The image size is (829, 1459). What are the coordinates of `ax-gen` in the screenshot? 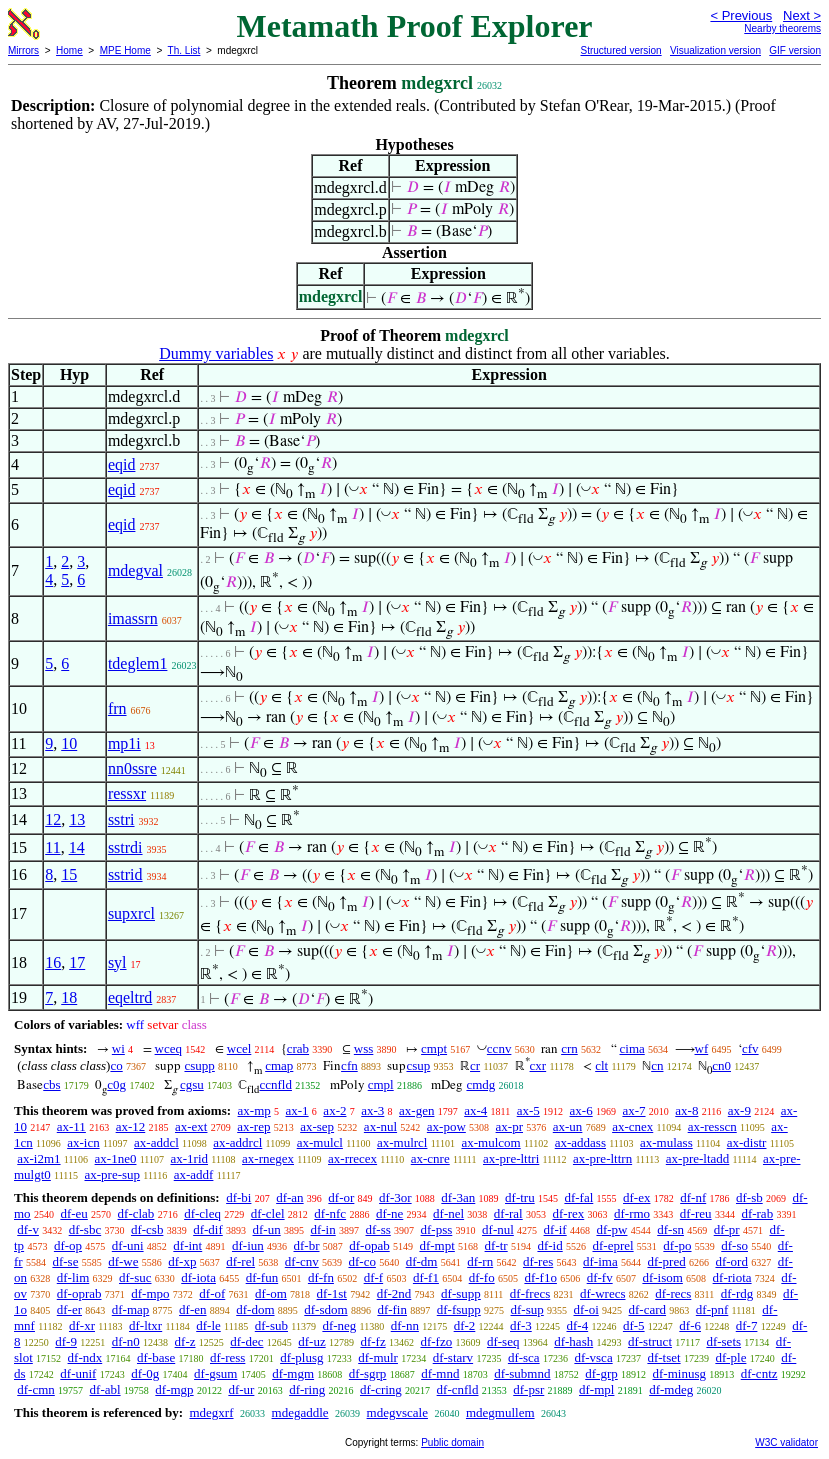 It's located at (416, 1110).